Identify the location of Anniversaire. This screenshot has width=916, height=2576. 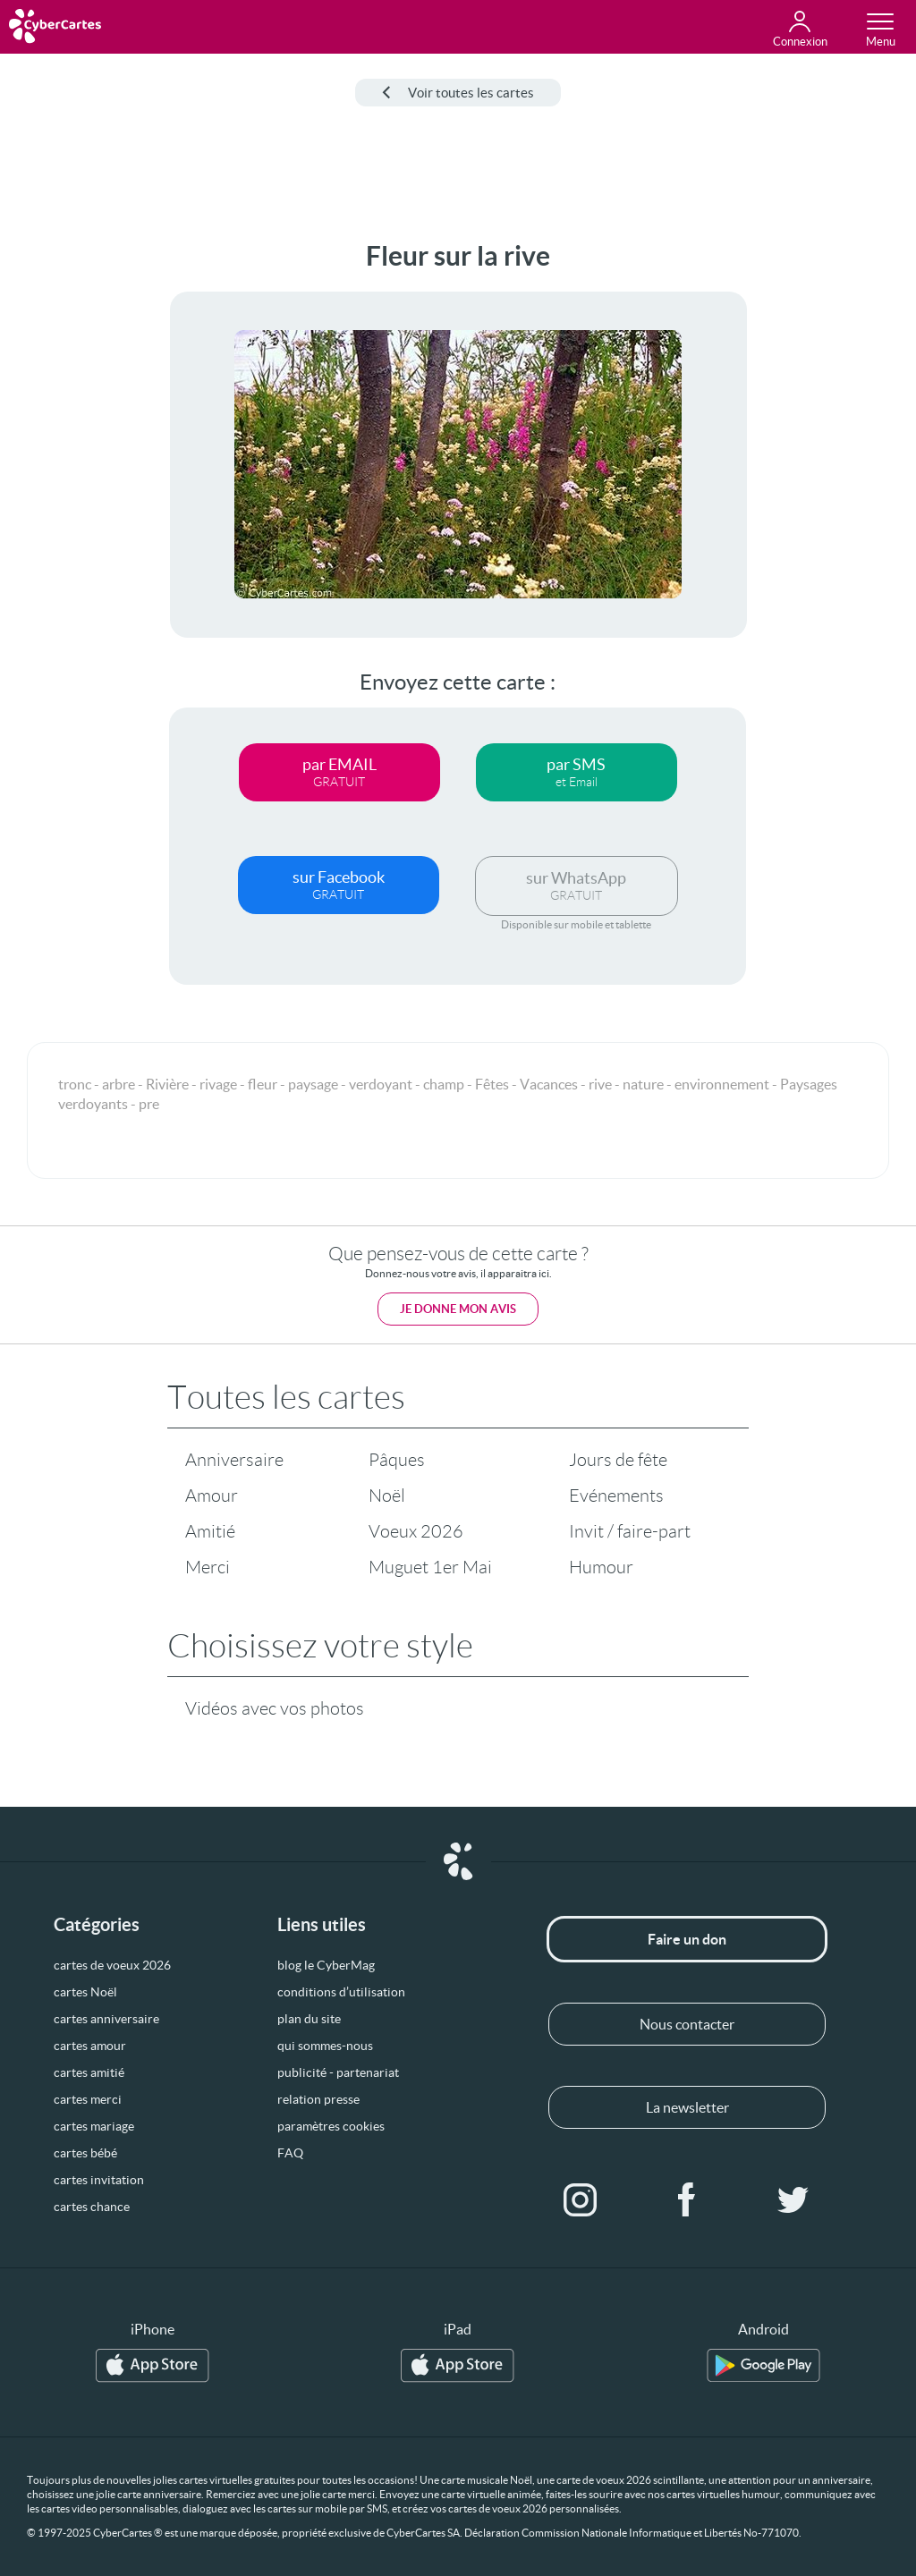
(234, 1460).